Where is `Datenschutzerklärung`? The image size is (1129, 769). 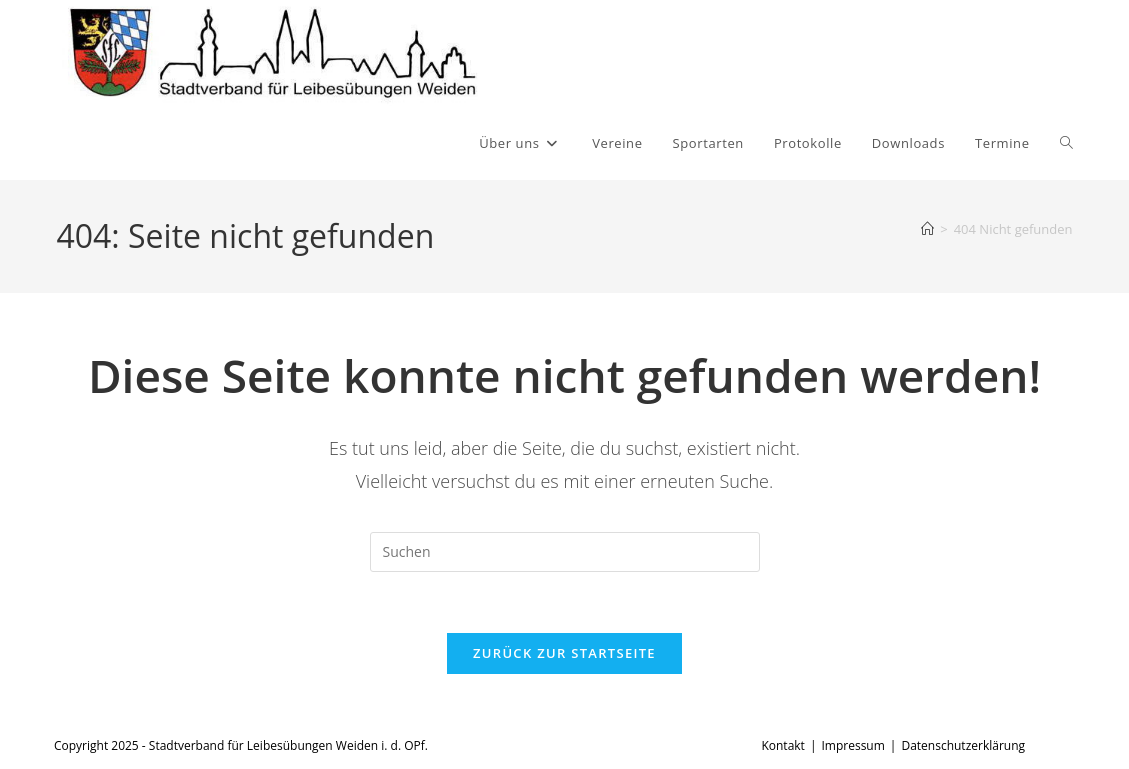 Datenschutzerklärung is located at coordinates (963, 745).